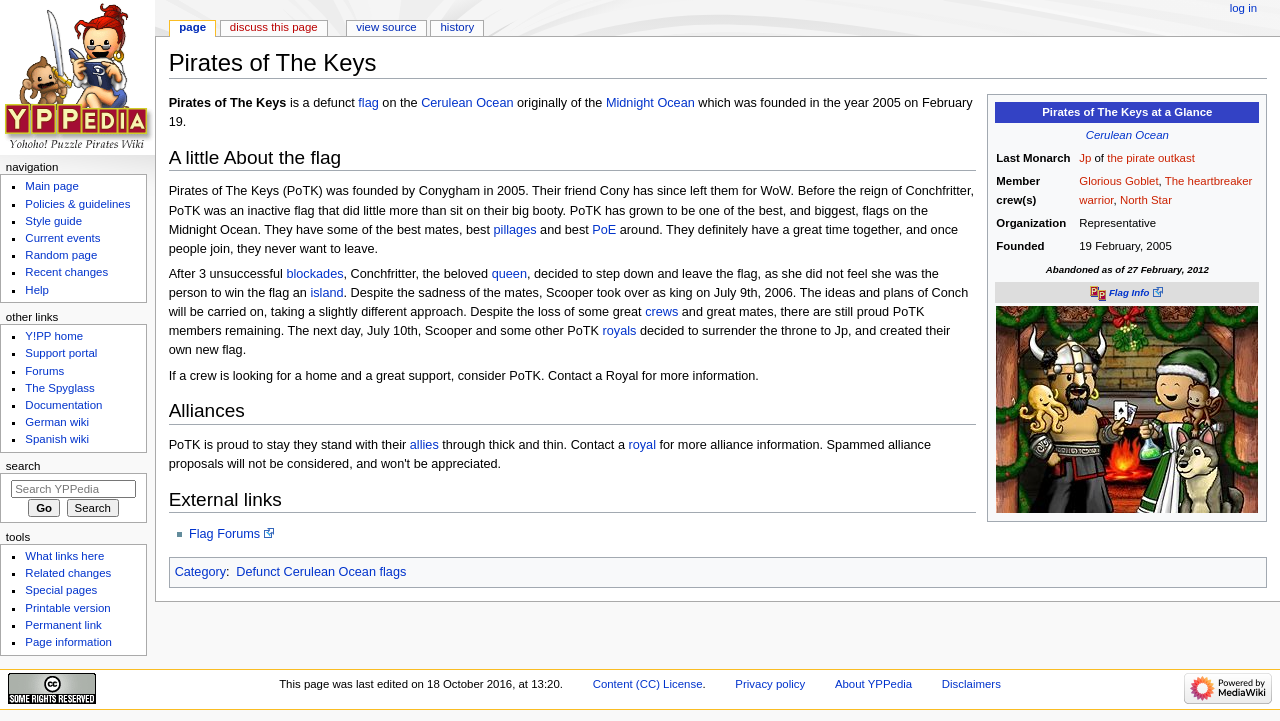 The height and width of the screenshot is (721, 1280). Describe the element at coordinates (68, 642) in the screenshot. I see `Page information` at that location.